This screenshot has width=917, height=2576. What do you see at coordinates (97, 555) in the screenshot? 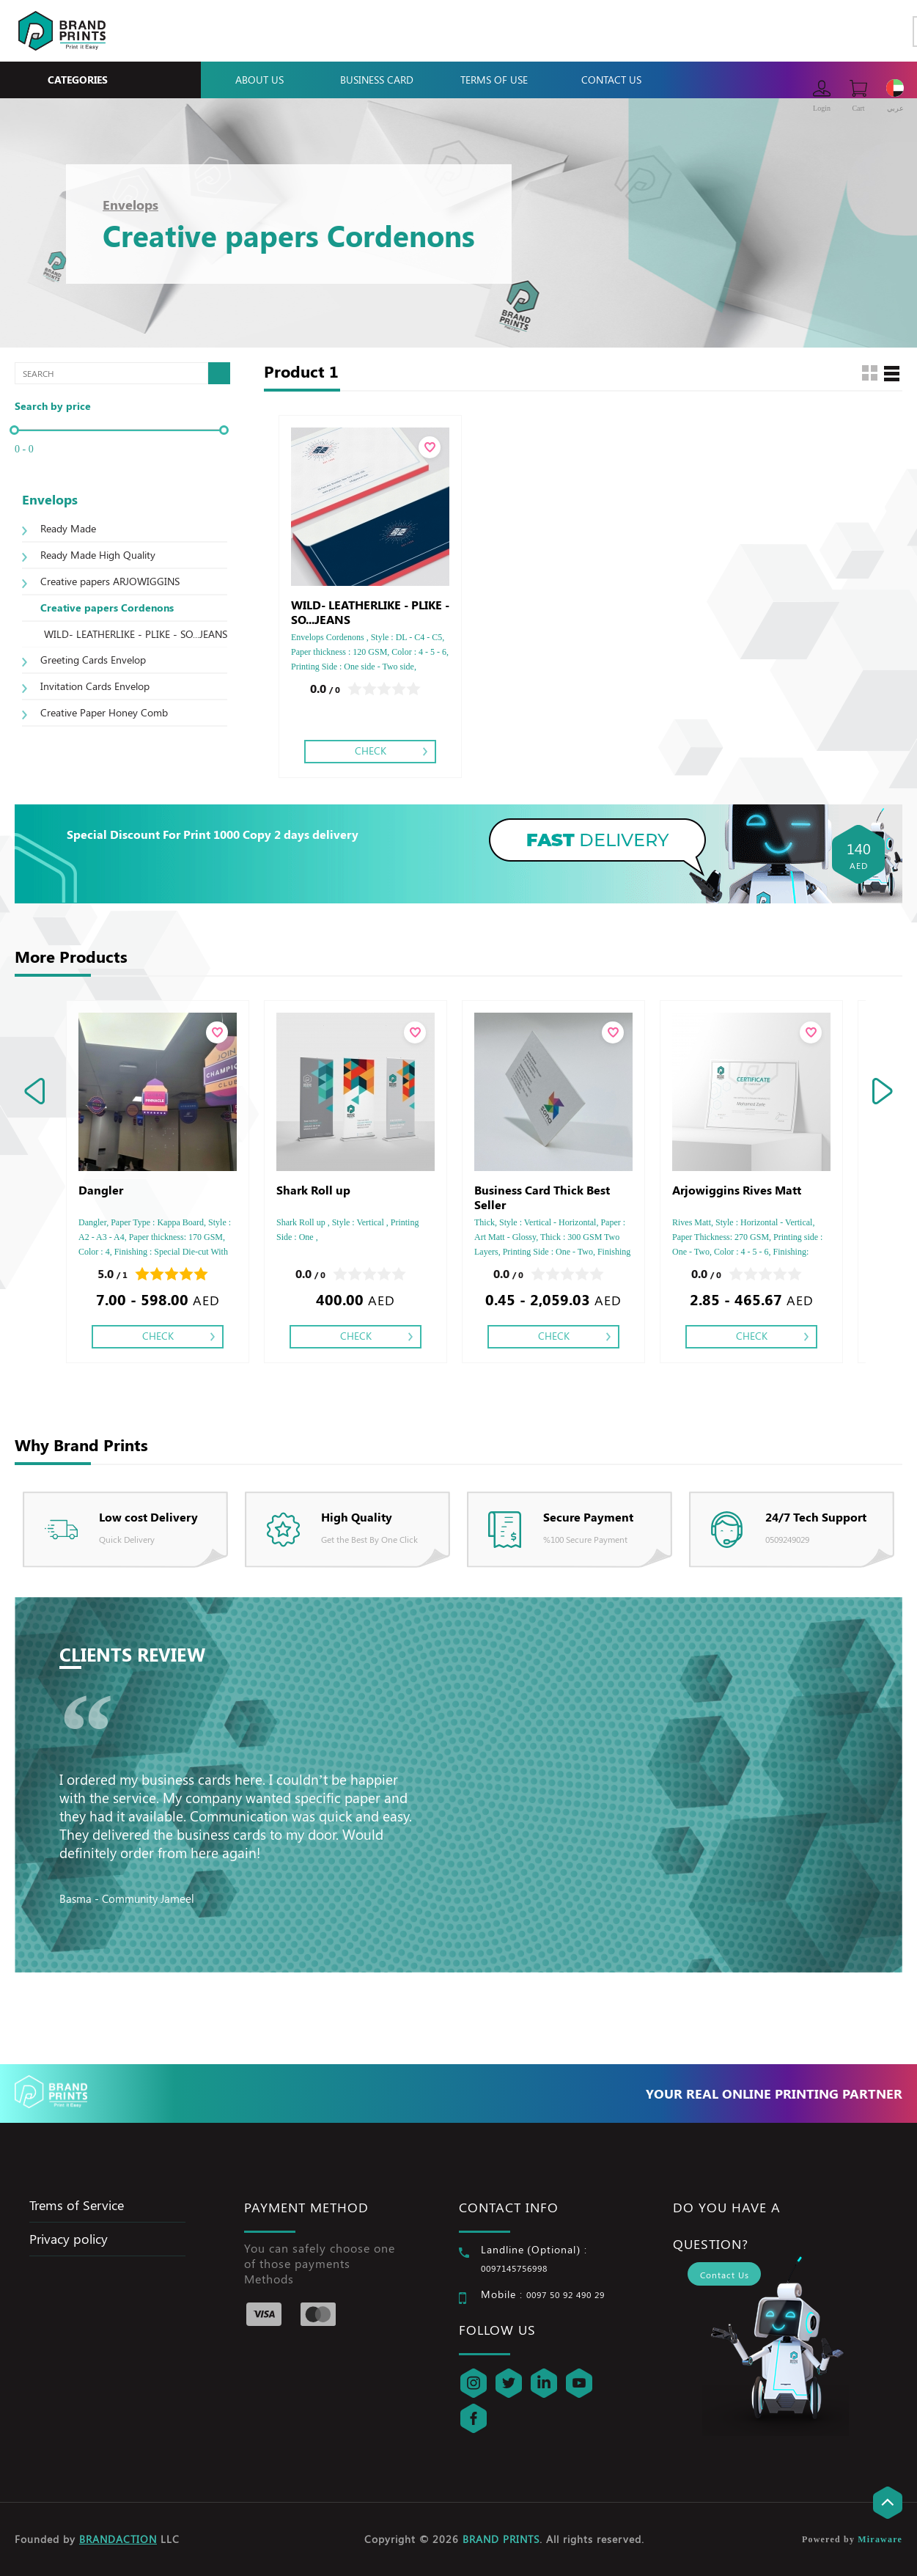
I see `Ready Made High Quality` at bounding box center [97, 555].